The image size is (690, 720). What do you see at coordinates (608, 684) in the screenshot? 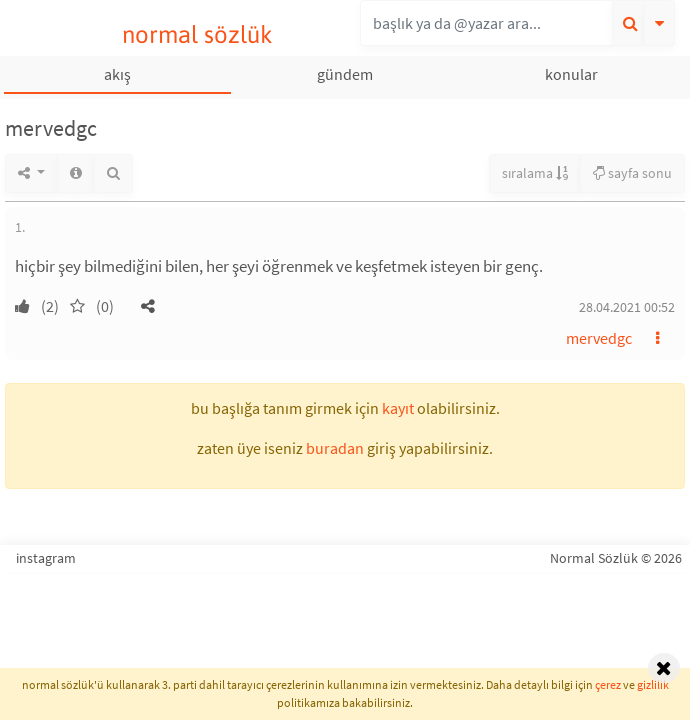
I see `çerez` at bounding box center [608, 684].